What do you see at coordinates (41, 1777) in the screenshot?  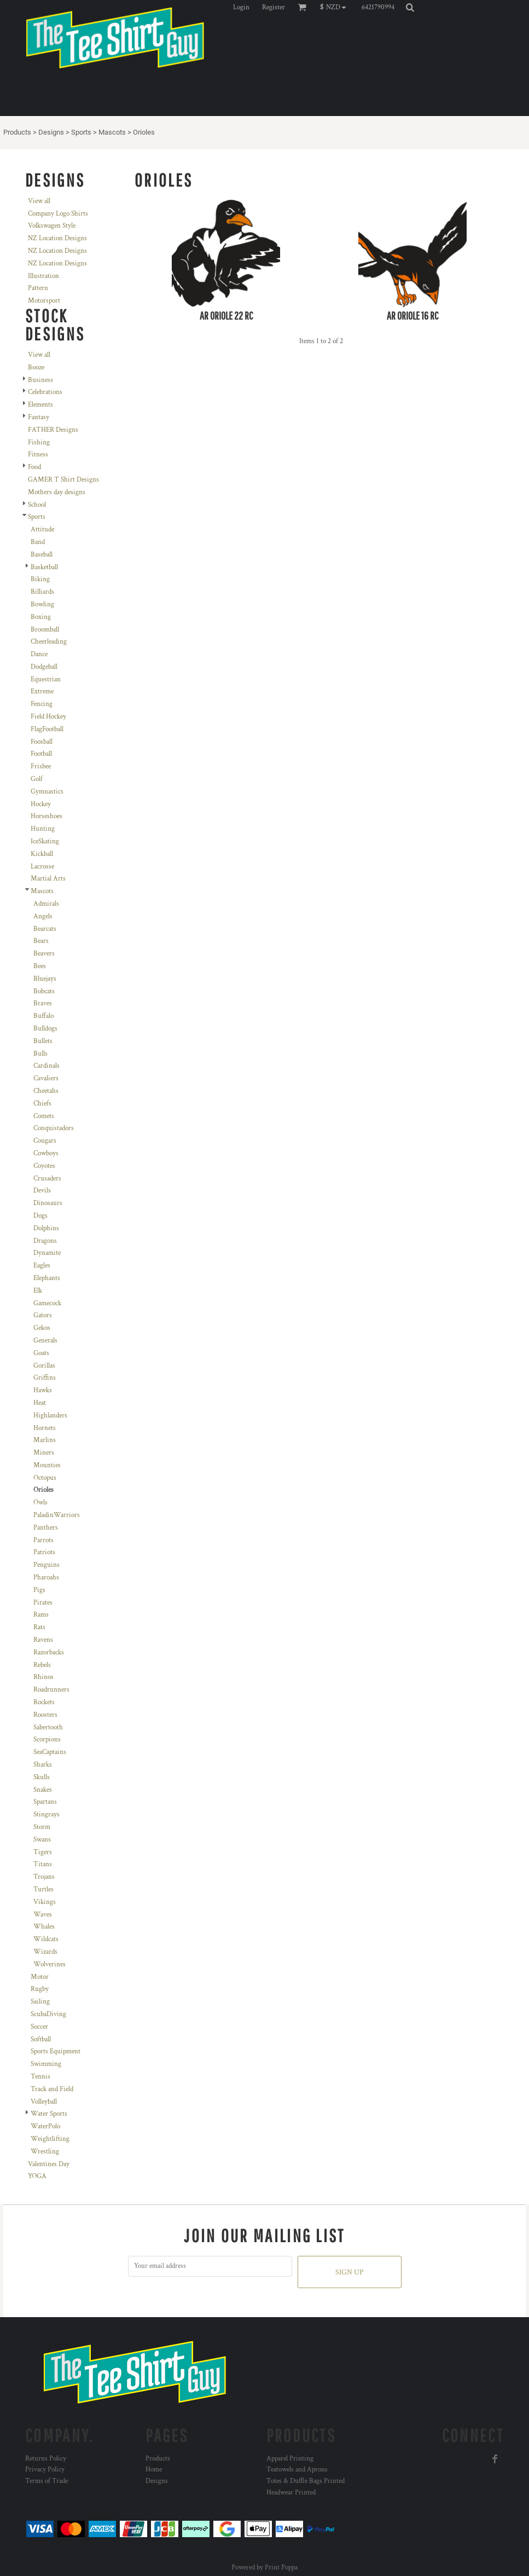 I see `Skulls` at bounding box center [41, 1777].